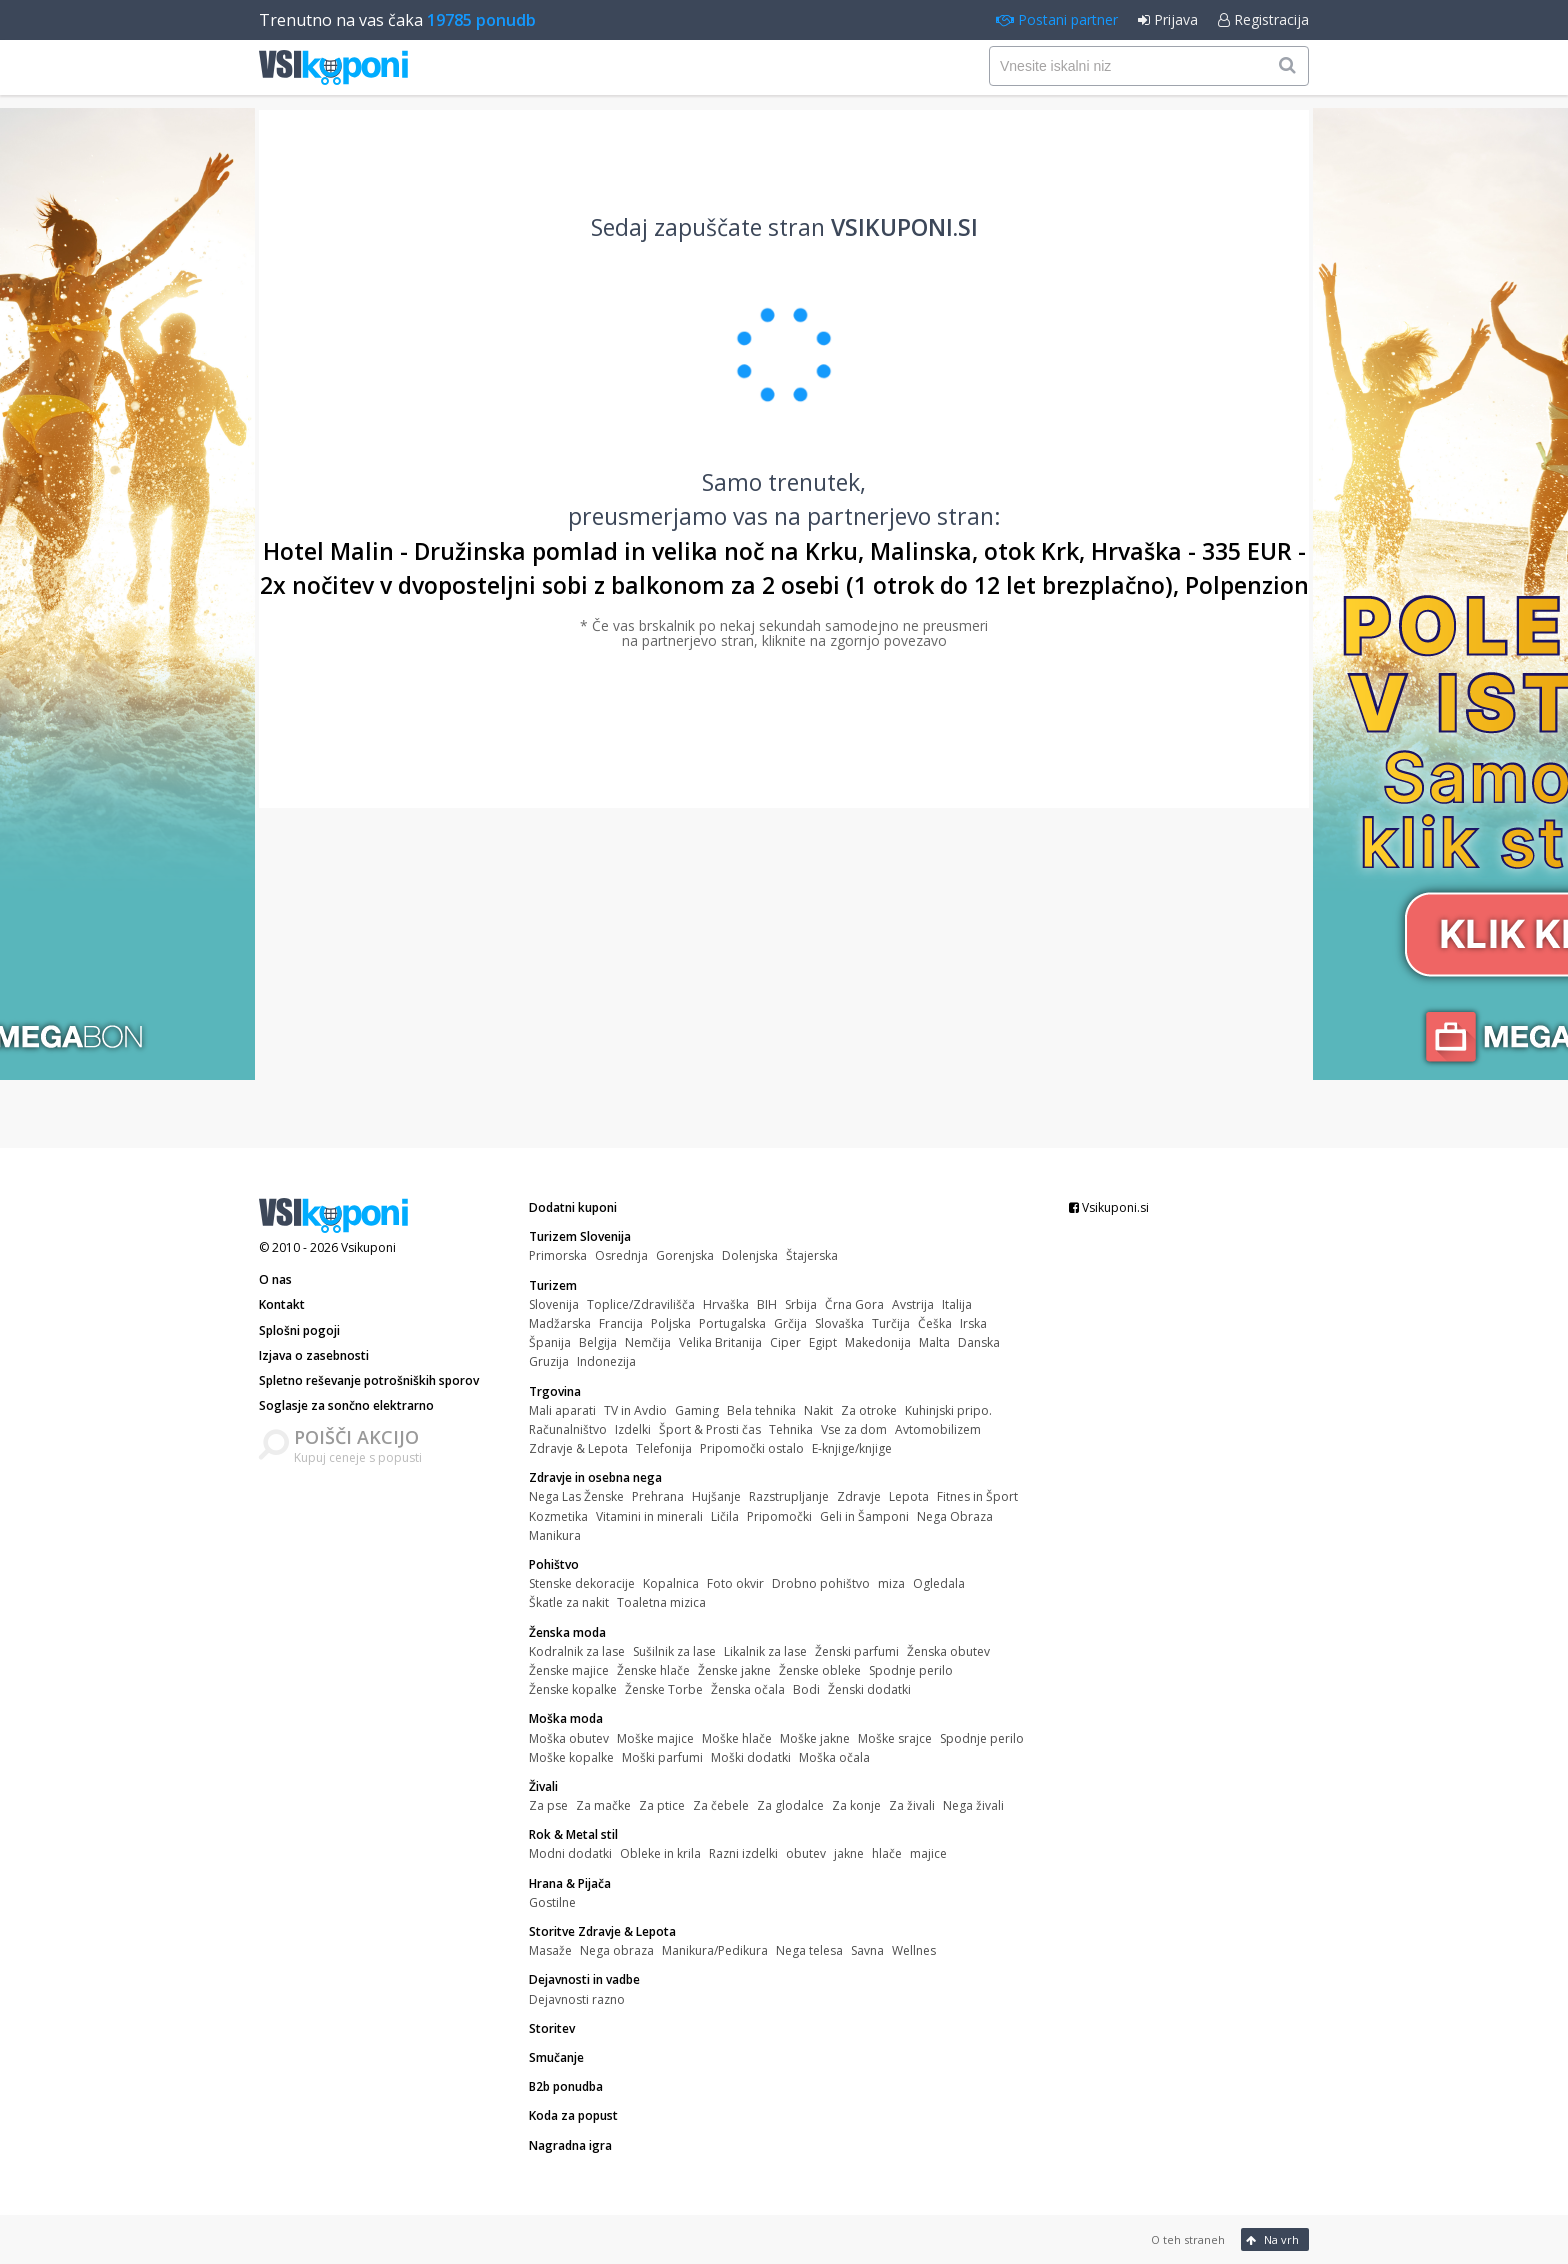 This screenshot has height=2264, width=1568. What do you see at coordinates (573, 2115) in the screenshot?
I see `Koda za popust` at bounding box center [573, 2115].